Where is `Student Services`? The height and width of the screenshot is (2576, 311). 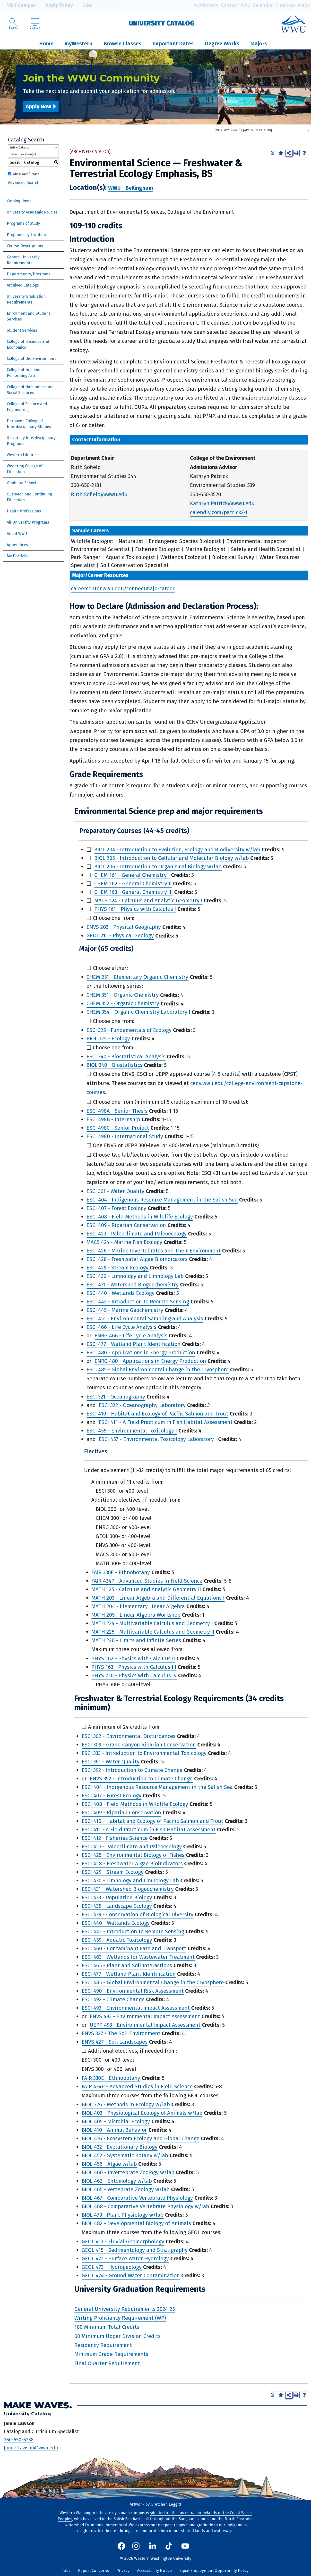
Student Services is located at coordinates (22, 330).